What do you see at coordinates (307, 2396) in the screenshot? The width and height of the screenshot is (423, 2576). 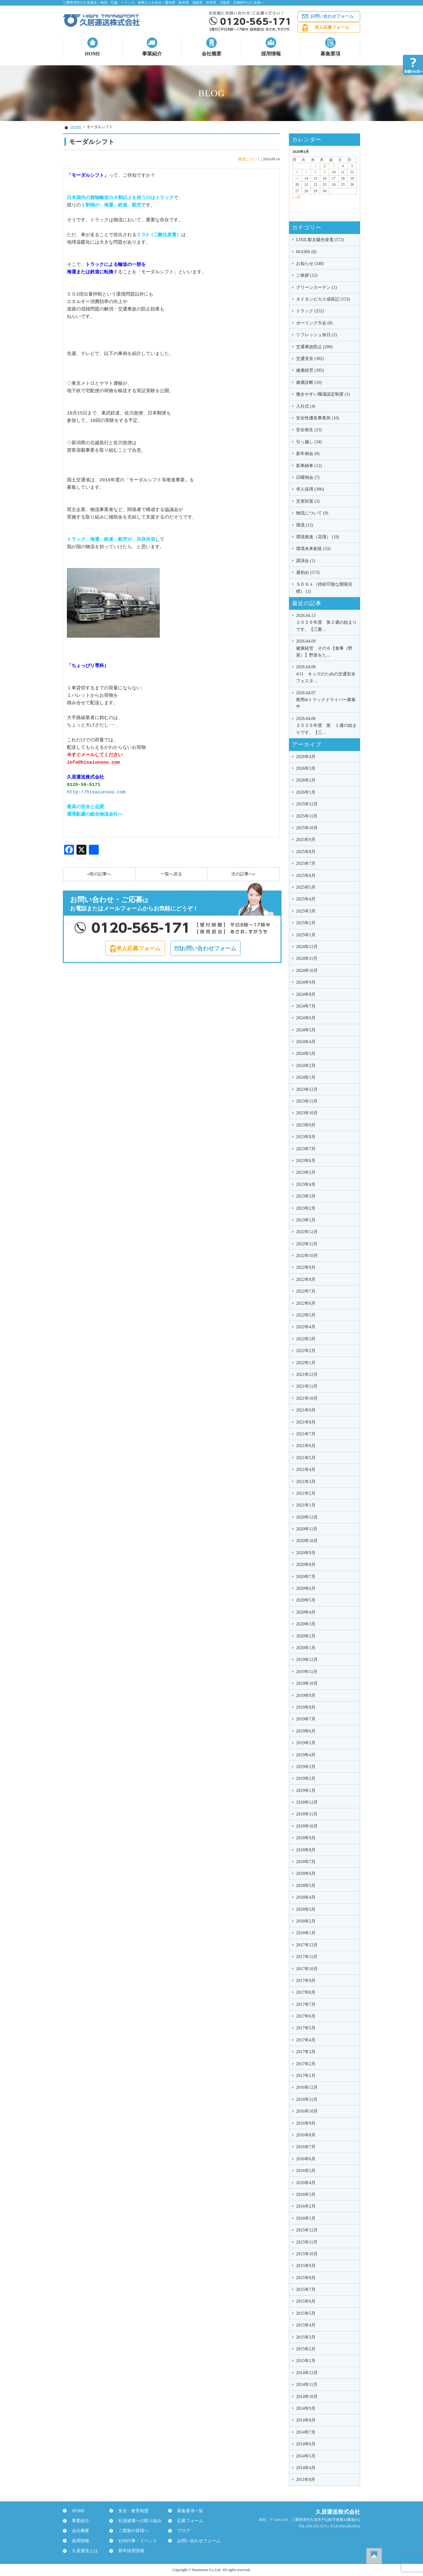 I see `2014年10月` at bounding box center [307, 2396].